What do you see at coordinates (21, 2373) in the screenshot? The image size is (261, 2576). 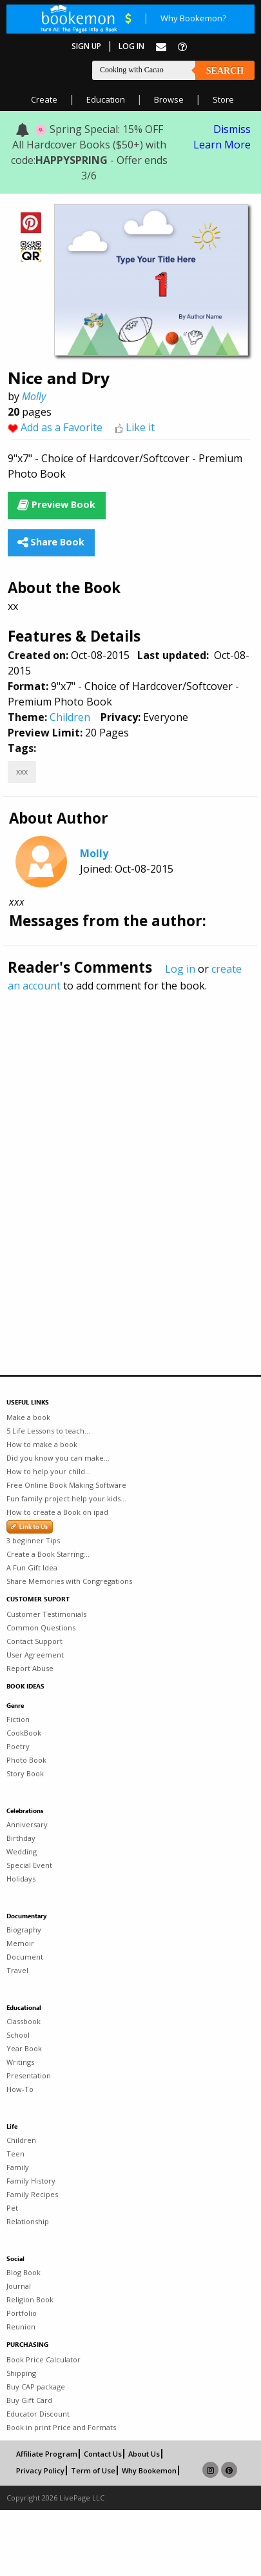 I see `Shipping` at bounding box center [21, 2373].